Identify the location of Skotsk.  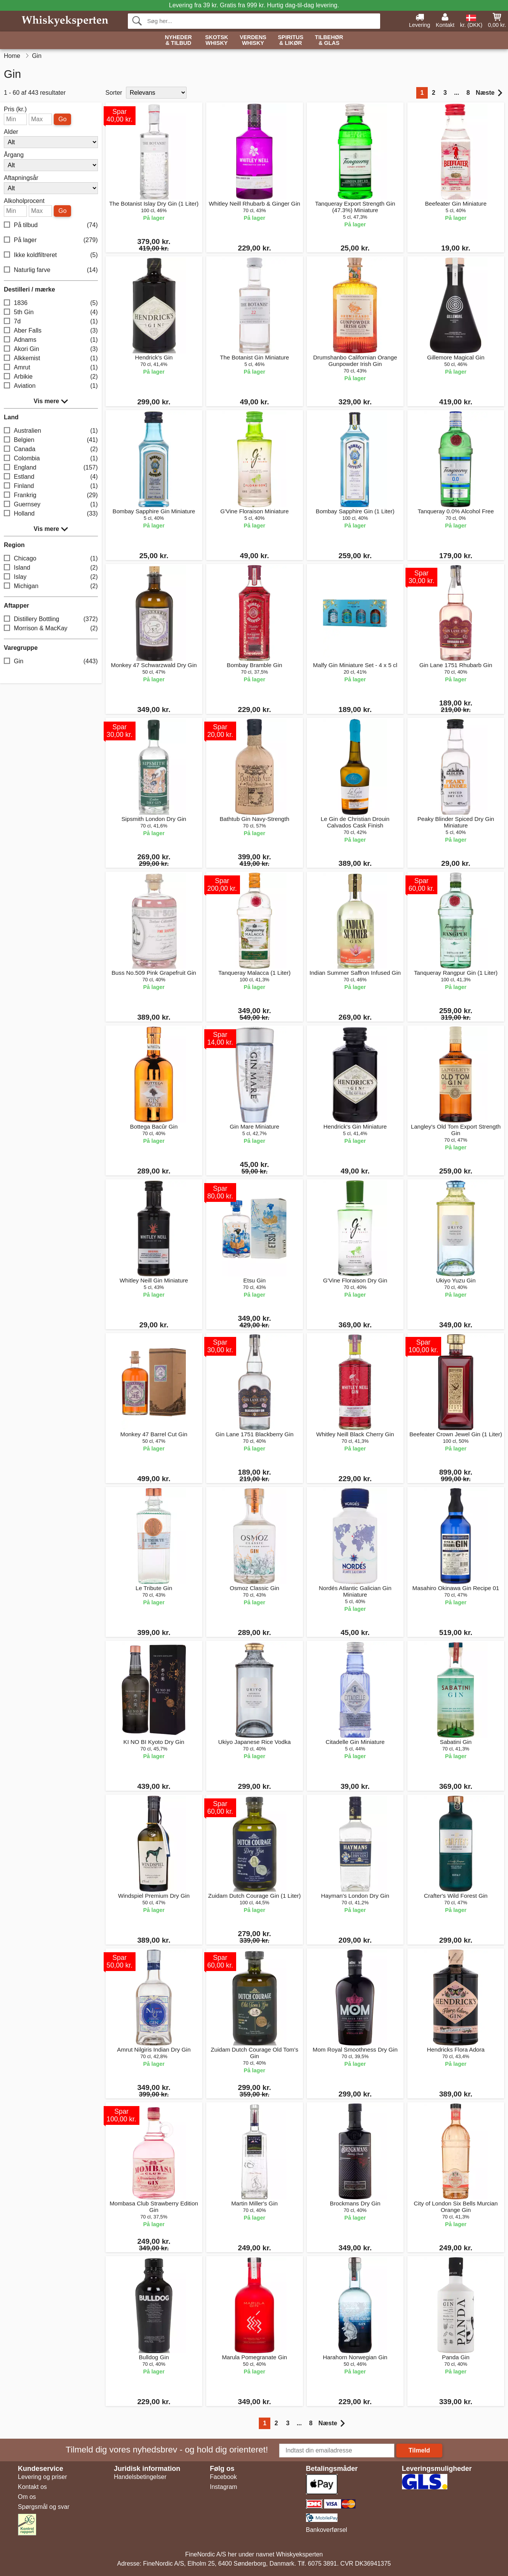
(216, 40).